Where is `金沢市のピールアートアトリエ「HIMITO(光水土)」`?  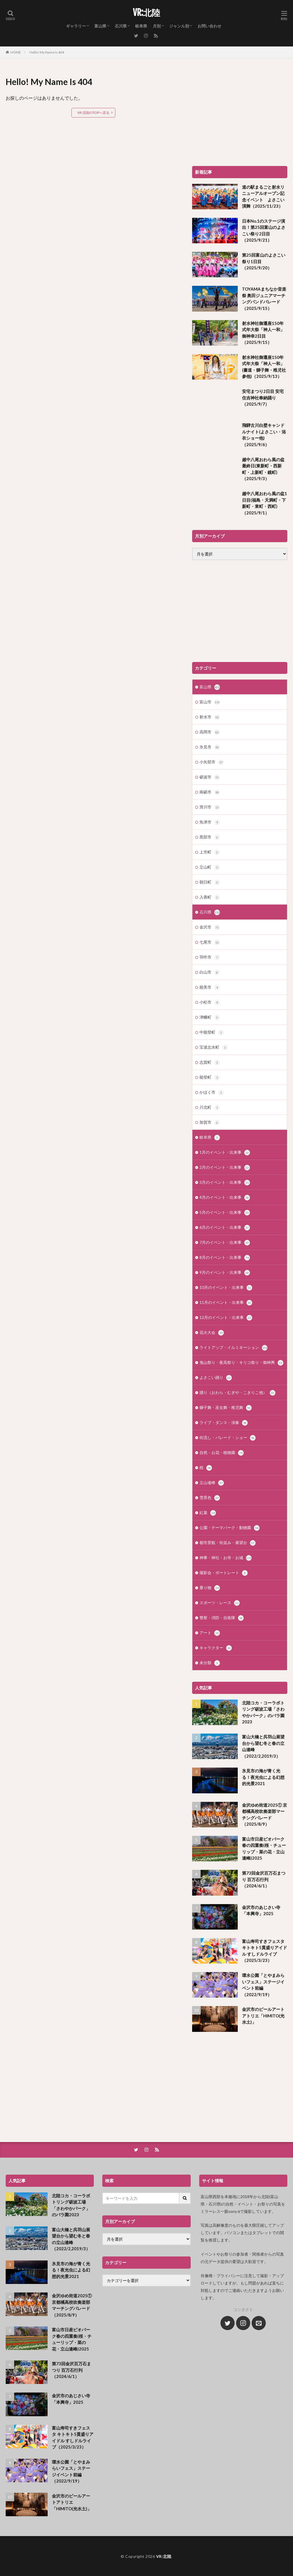 金沢市のピールアートアトリエ「HIMITO(光水土)」 is located at coordinates (263, 2015).